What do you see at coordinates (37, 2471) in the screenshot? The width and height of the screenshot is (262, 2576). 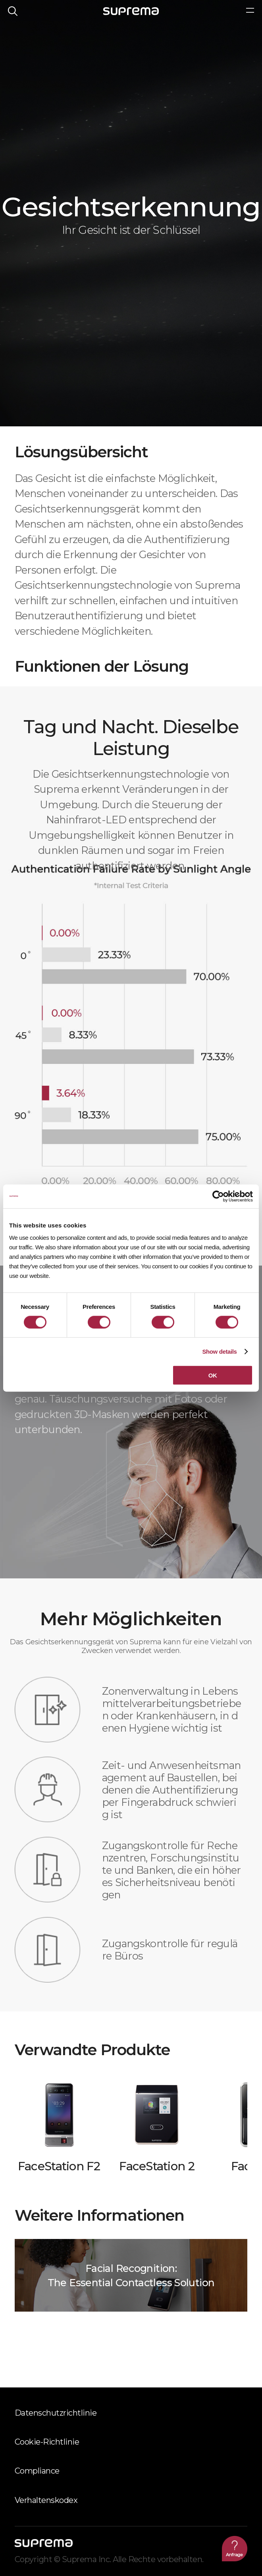 I see `Compliance` at bounding box center [37, 2471].